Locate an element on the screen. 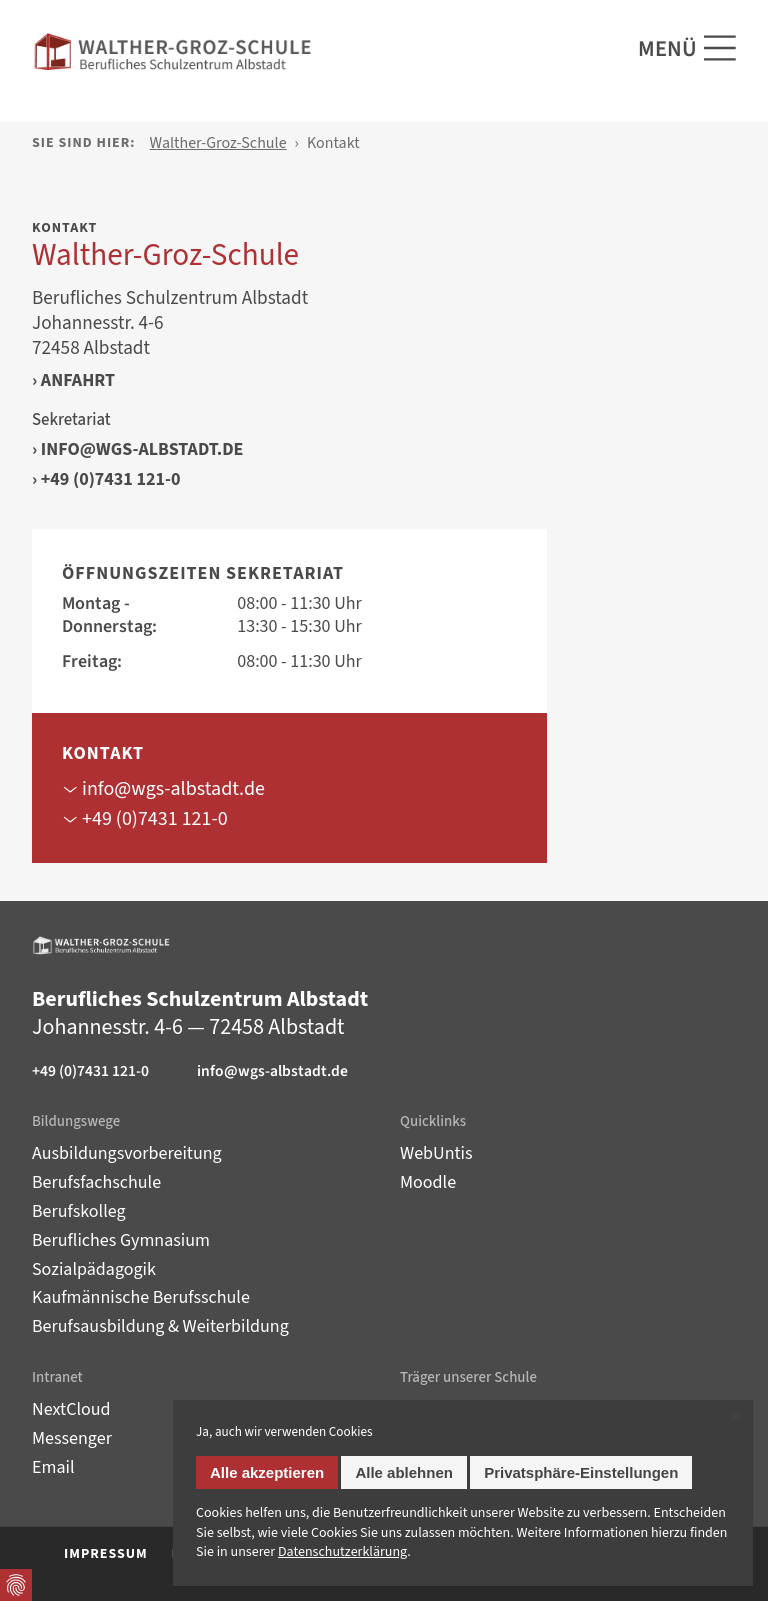 The width and height of the screenshot is (768, 1601). Kaufmännische Berufsschule is located at coordinates (141, 1297).